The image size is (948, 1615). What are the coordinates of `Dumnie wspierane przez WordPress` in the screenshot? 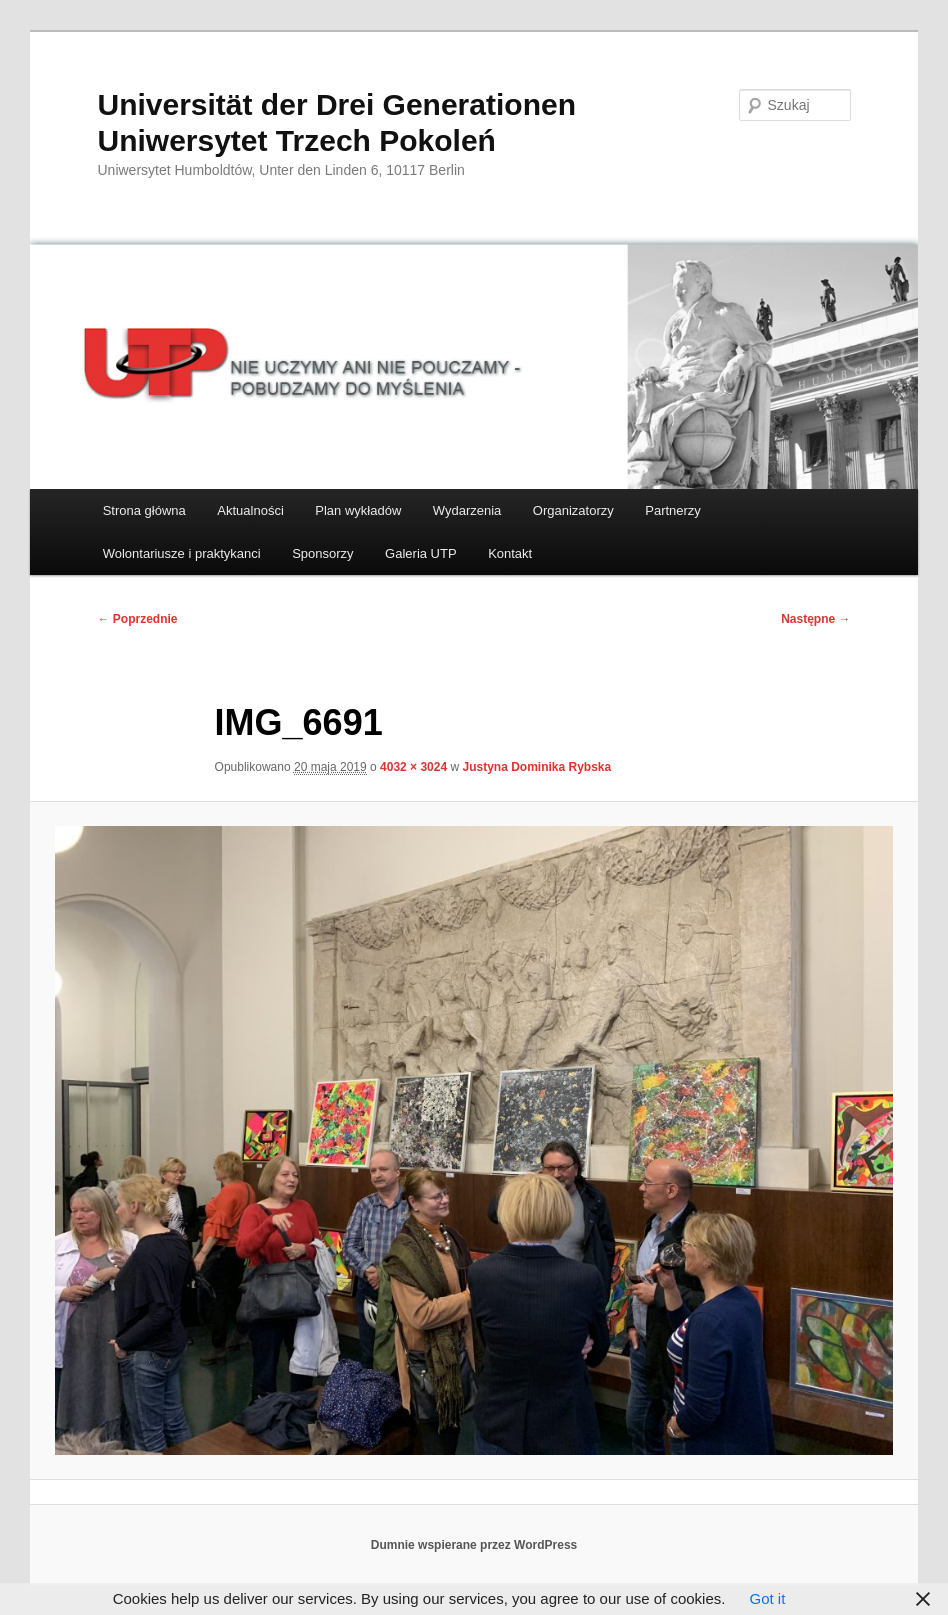 It's located at (474, 1545).